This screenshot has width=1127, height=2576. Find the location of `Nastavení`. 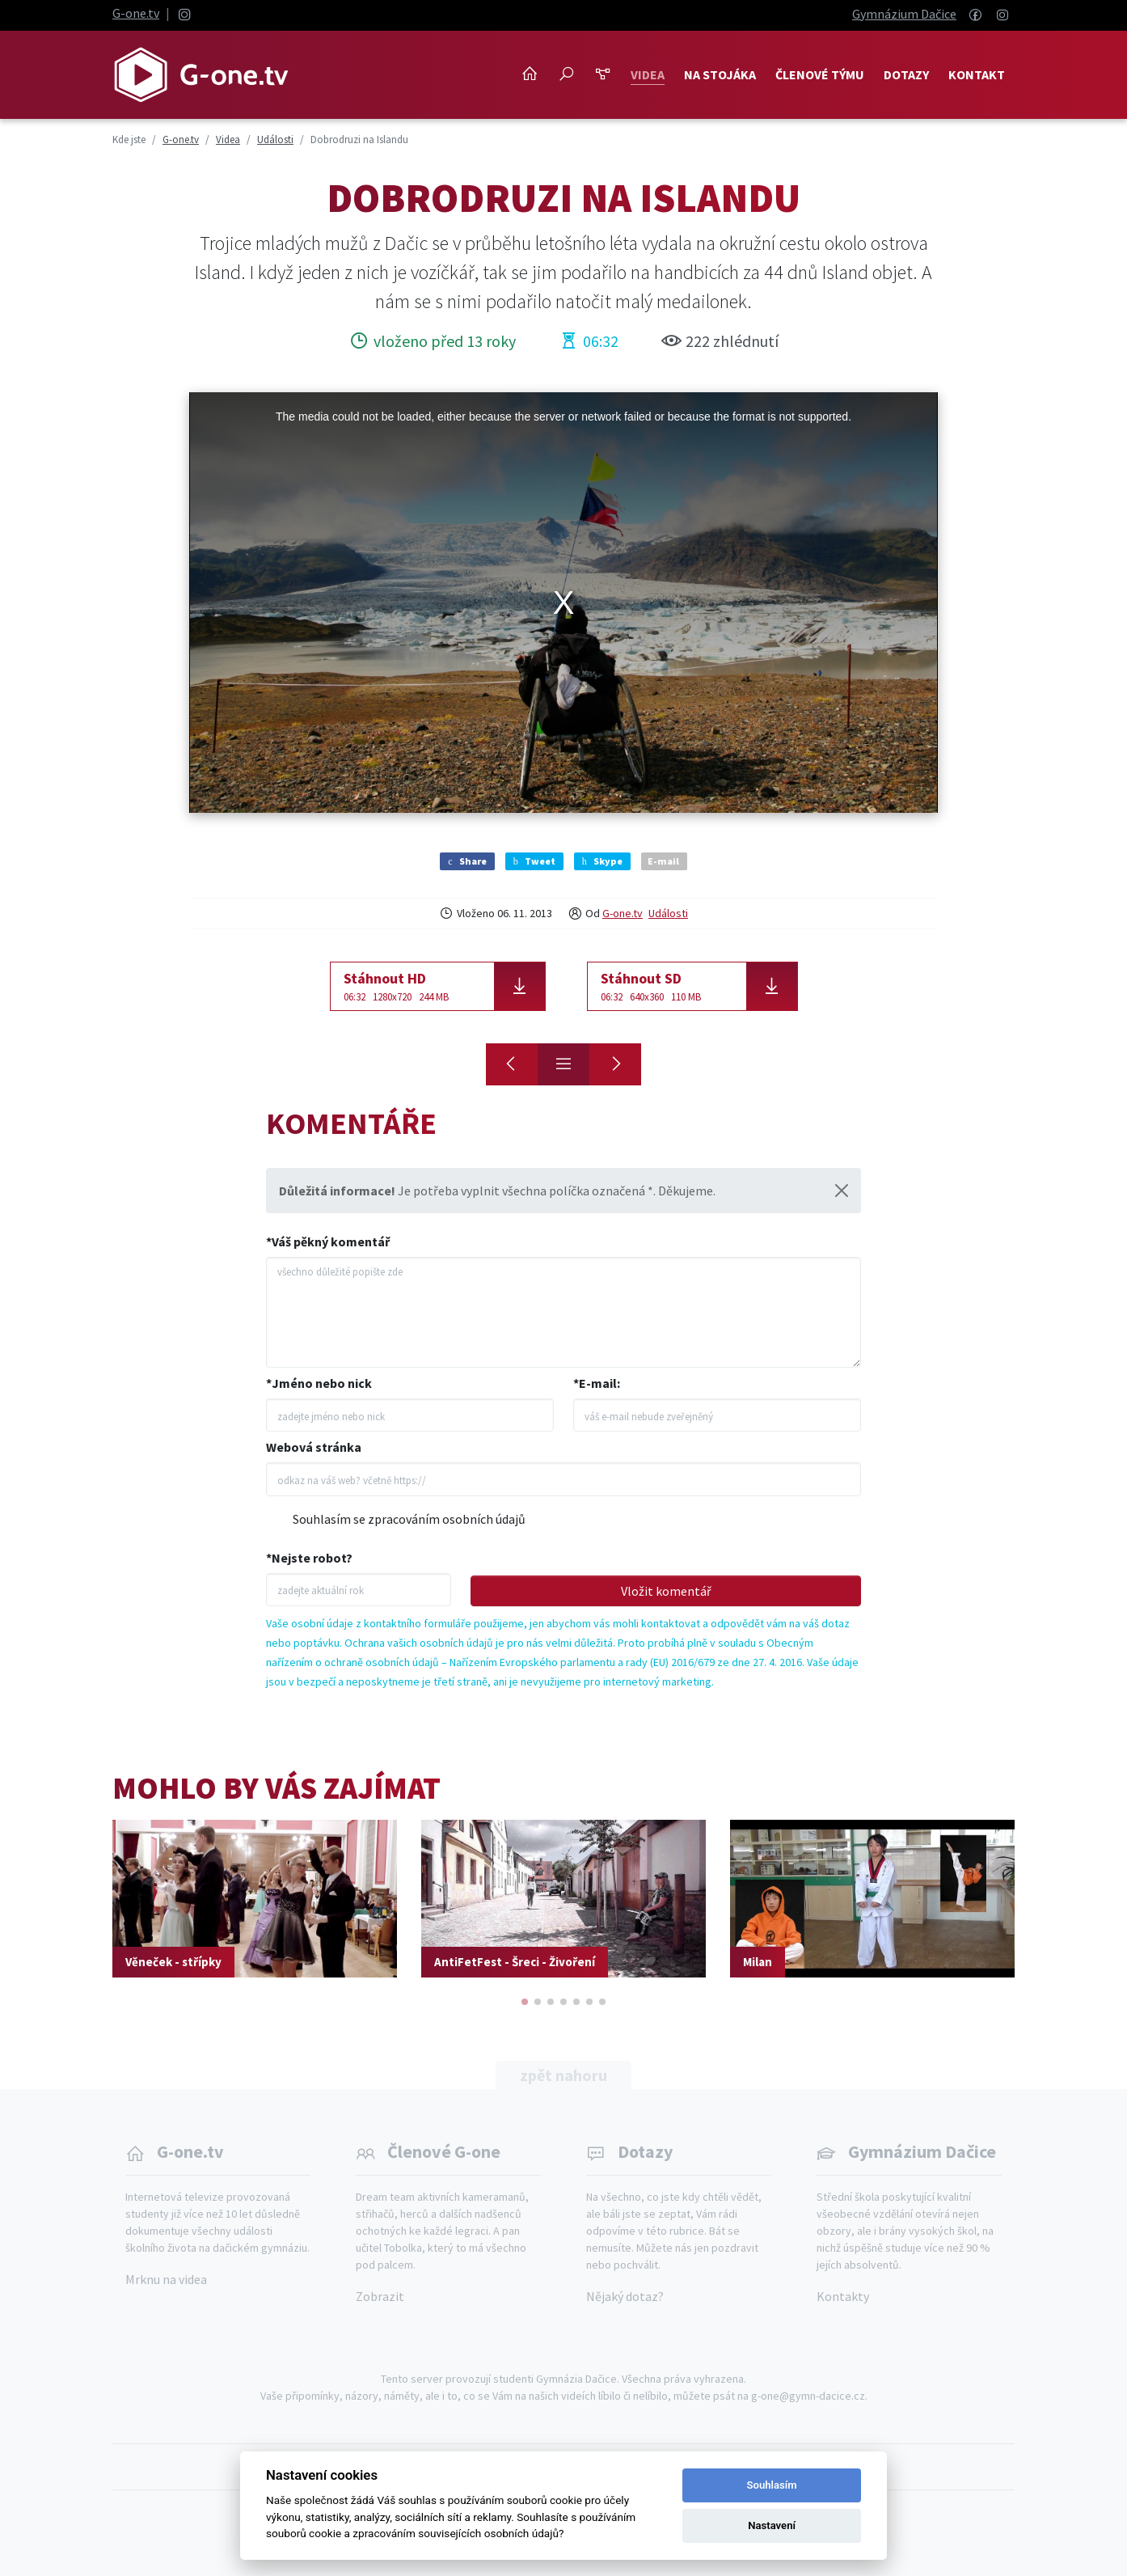

Nastavení is located at coordinates (772, 2525).